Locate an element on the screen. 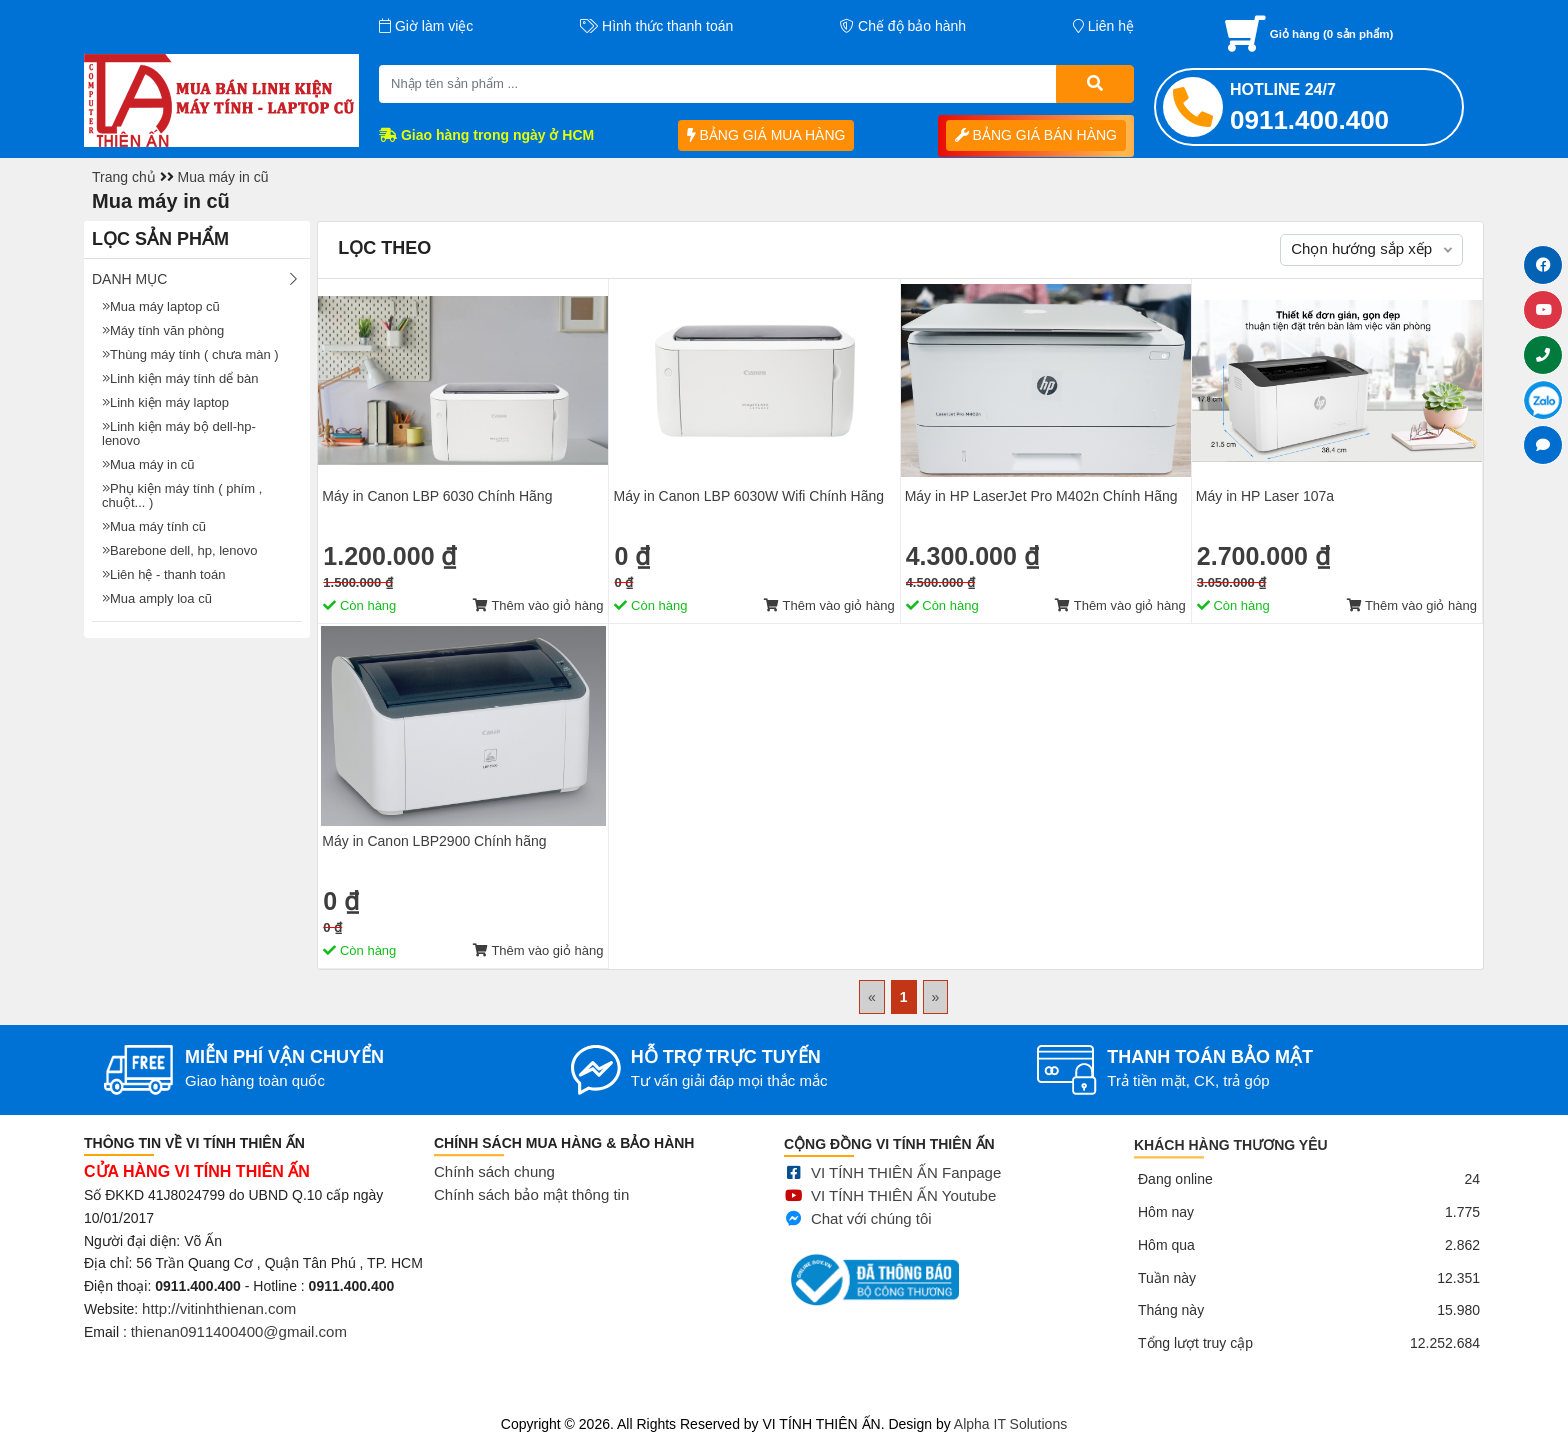  Mua máy laptop cũ is located at coordinates (161, 306).